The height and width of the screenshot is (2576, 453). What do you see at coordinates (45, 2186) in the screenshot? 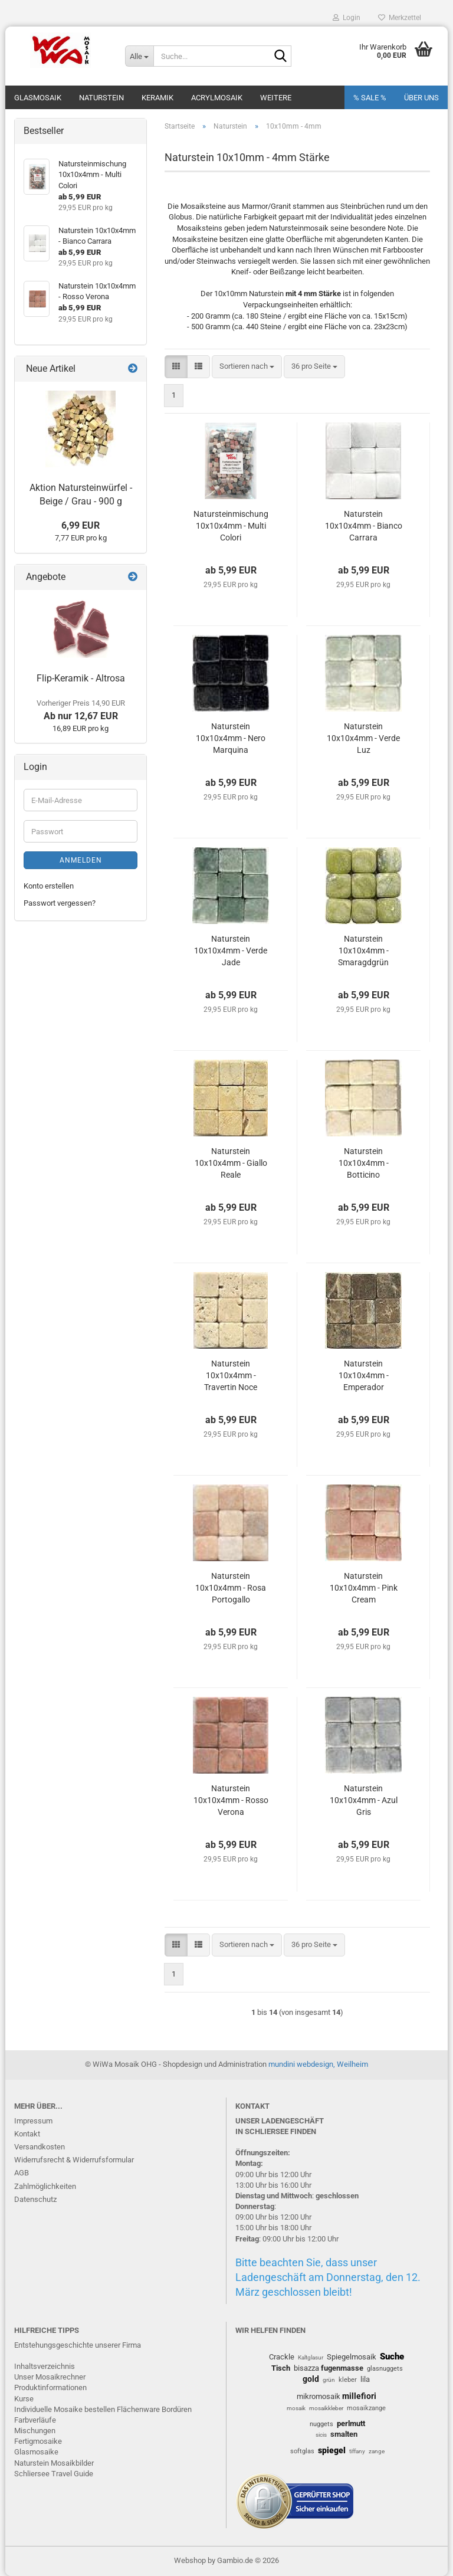
I see `Zahlmöglichkeiten` at bounding box center [45, 2186].